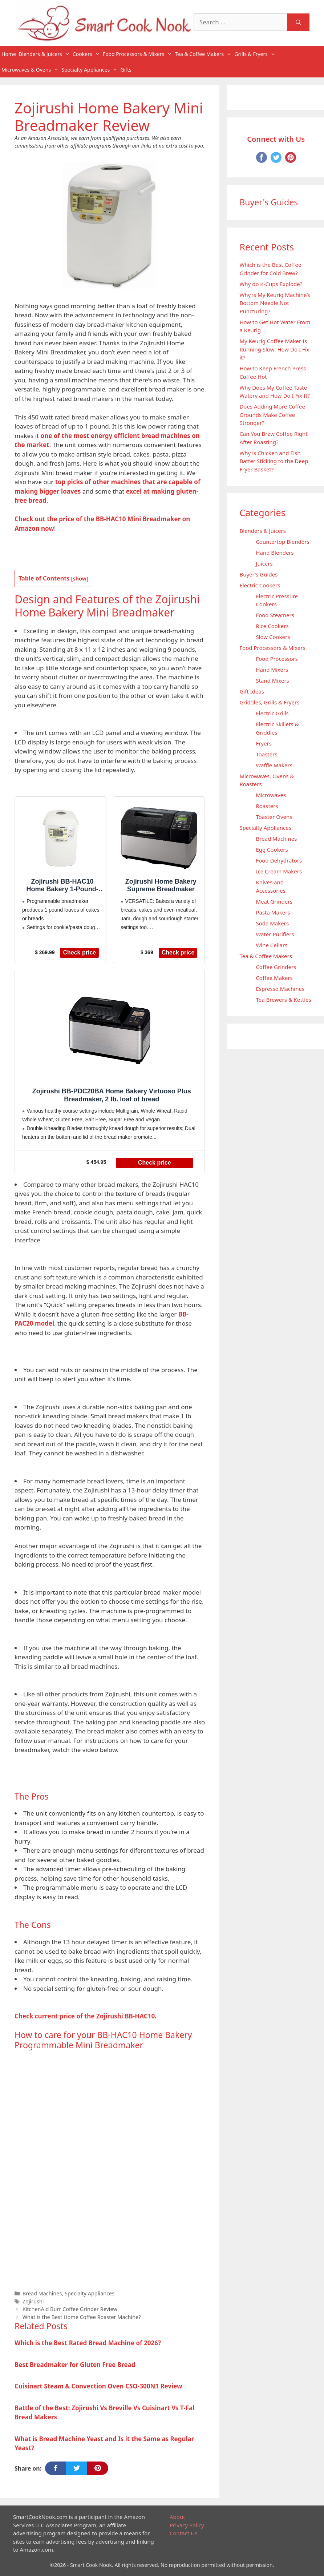 This screenshot has width=324, height=2576. Describe the element at coordinates (88, 2343) in the screenshot. I see `Which is the Best Rated Bread Machine of 2026?` at that location.